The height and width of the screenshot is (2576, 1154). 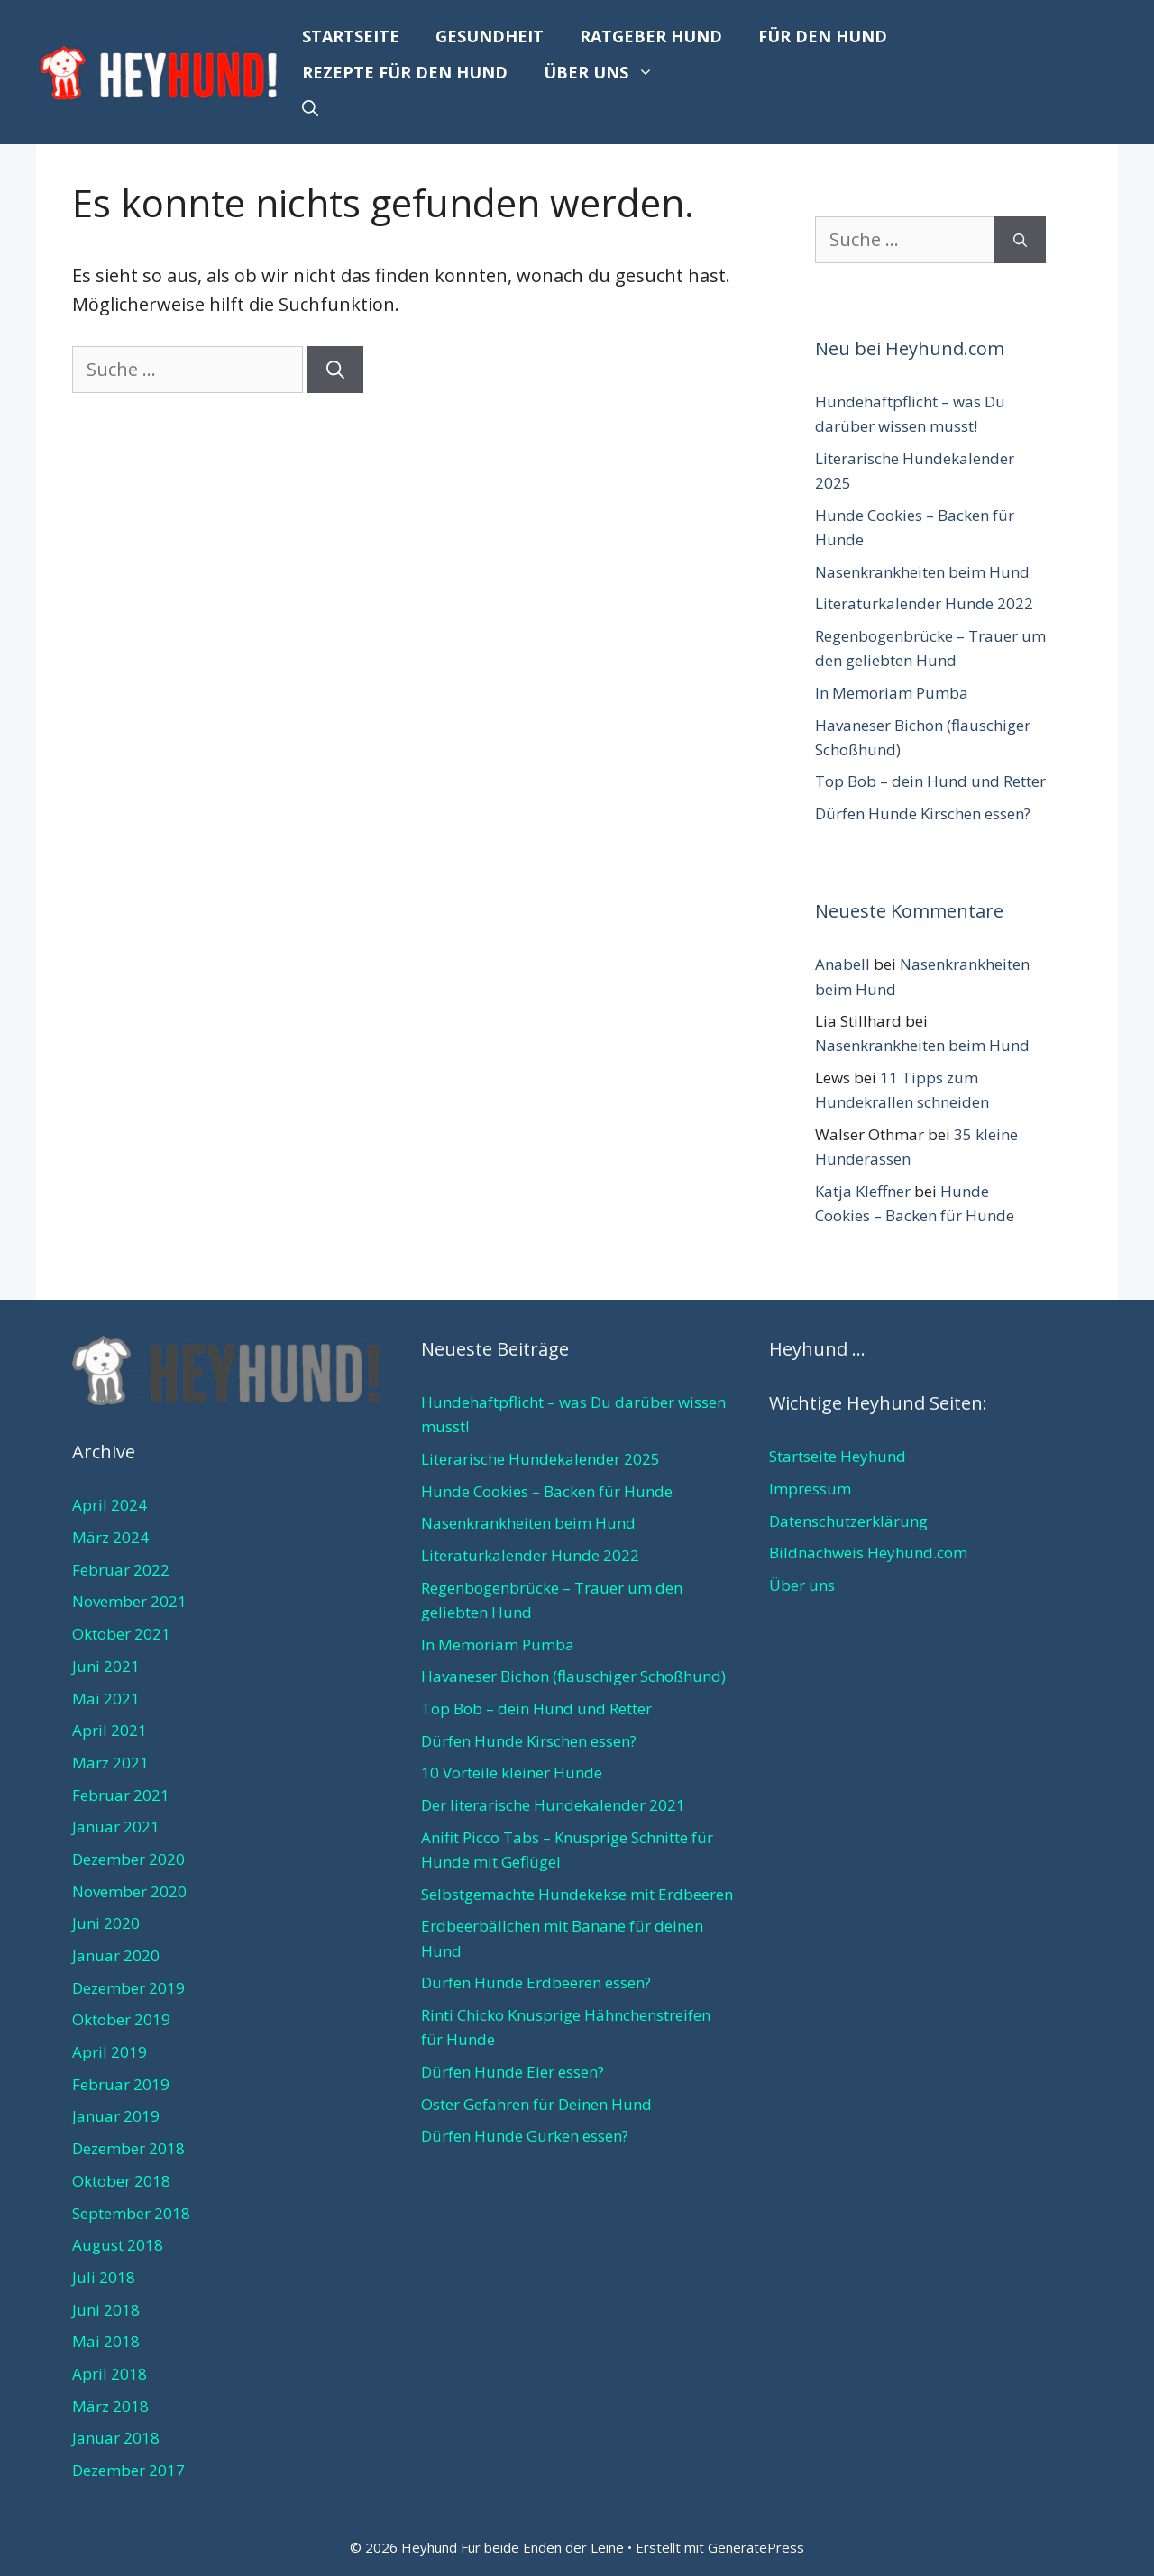 What do you see at coordinates (310, 108) in the screenshot?
I see `[Suchleiste öffnen]` at bounding box center [310, 108].